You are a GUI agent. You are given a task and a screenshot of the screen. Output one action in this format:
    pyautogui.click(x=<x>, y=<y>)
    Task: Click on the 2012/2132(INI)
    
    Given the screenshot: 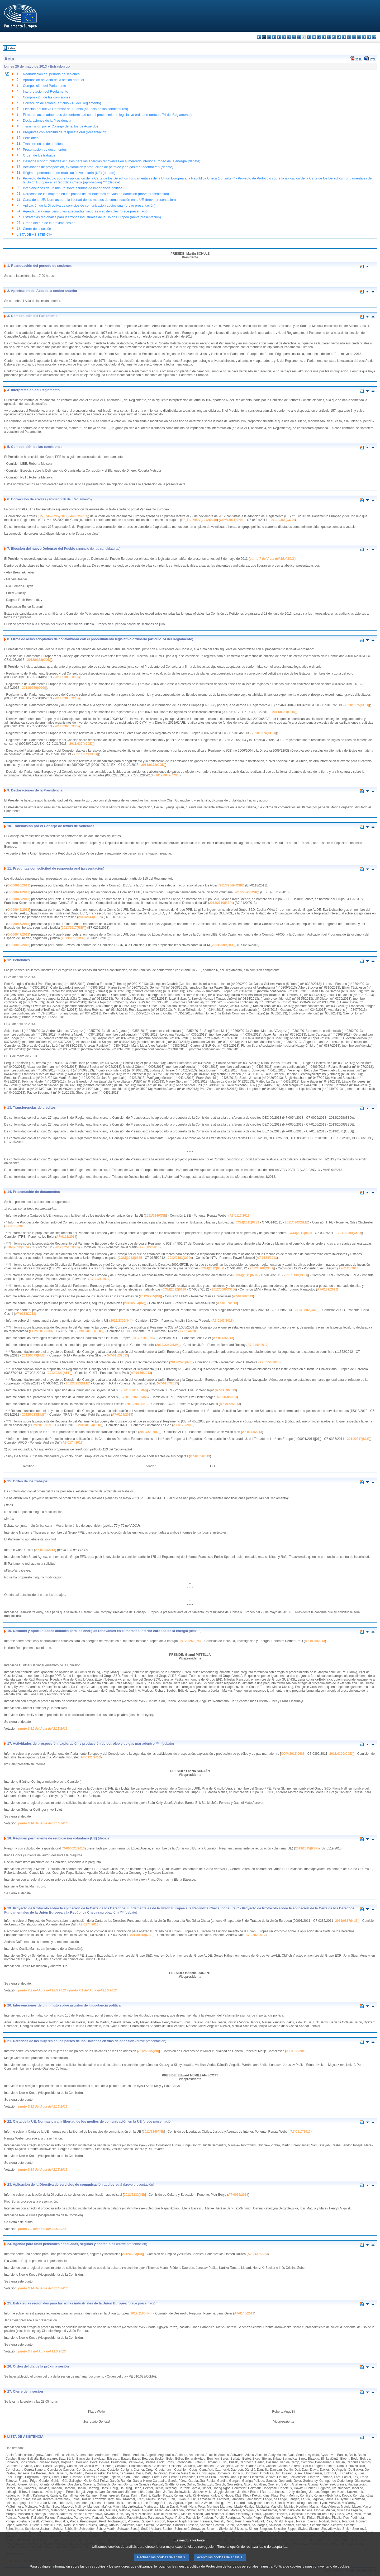 What is the action you would take?
    pyautogui.click(x=134, y=2195)
    